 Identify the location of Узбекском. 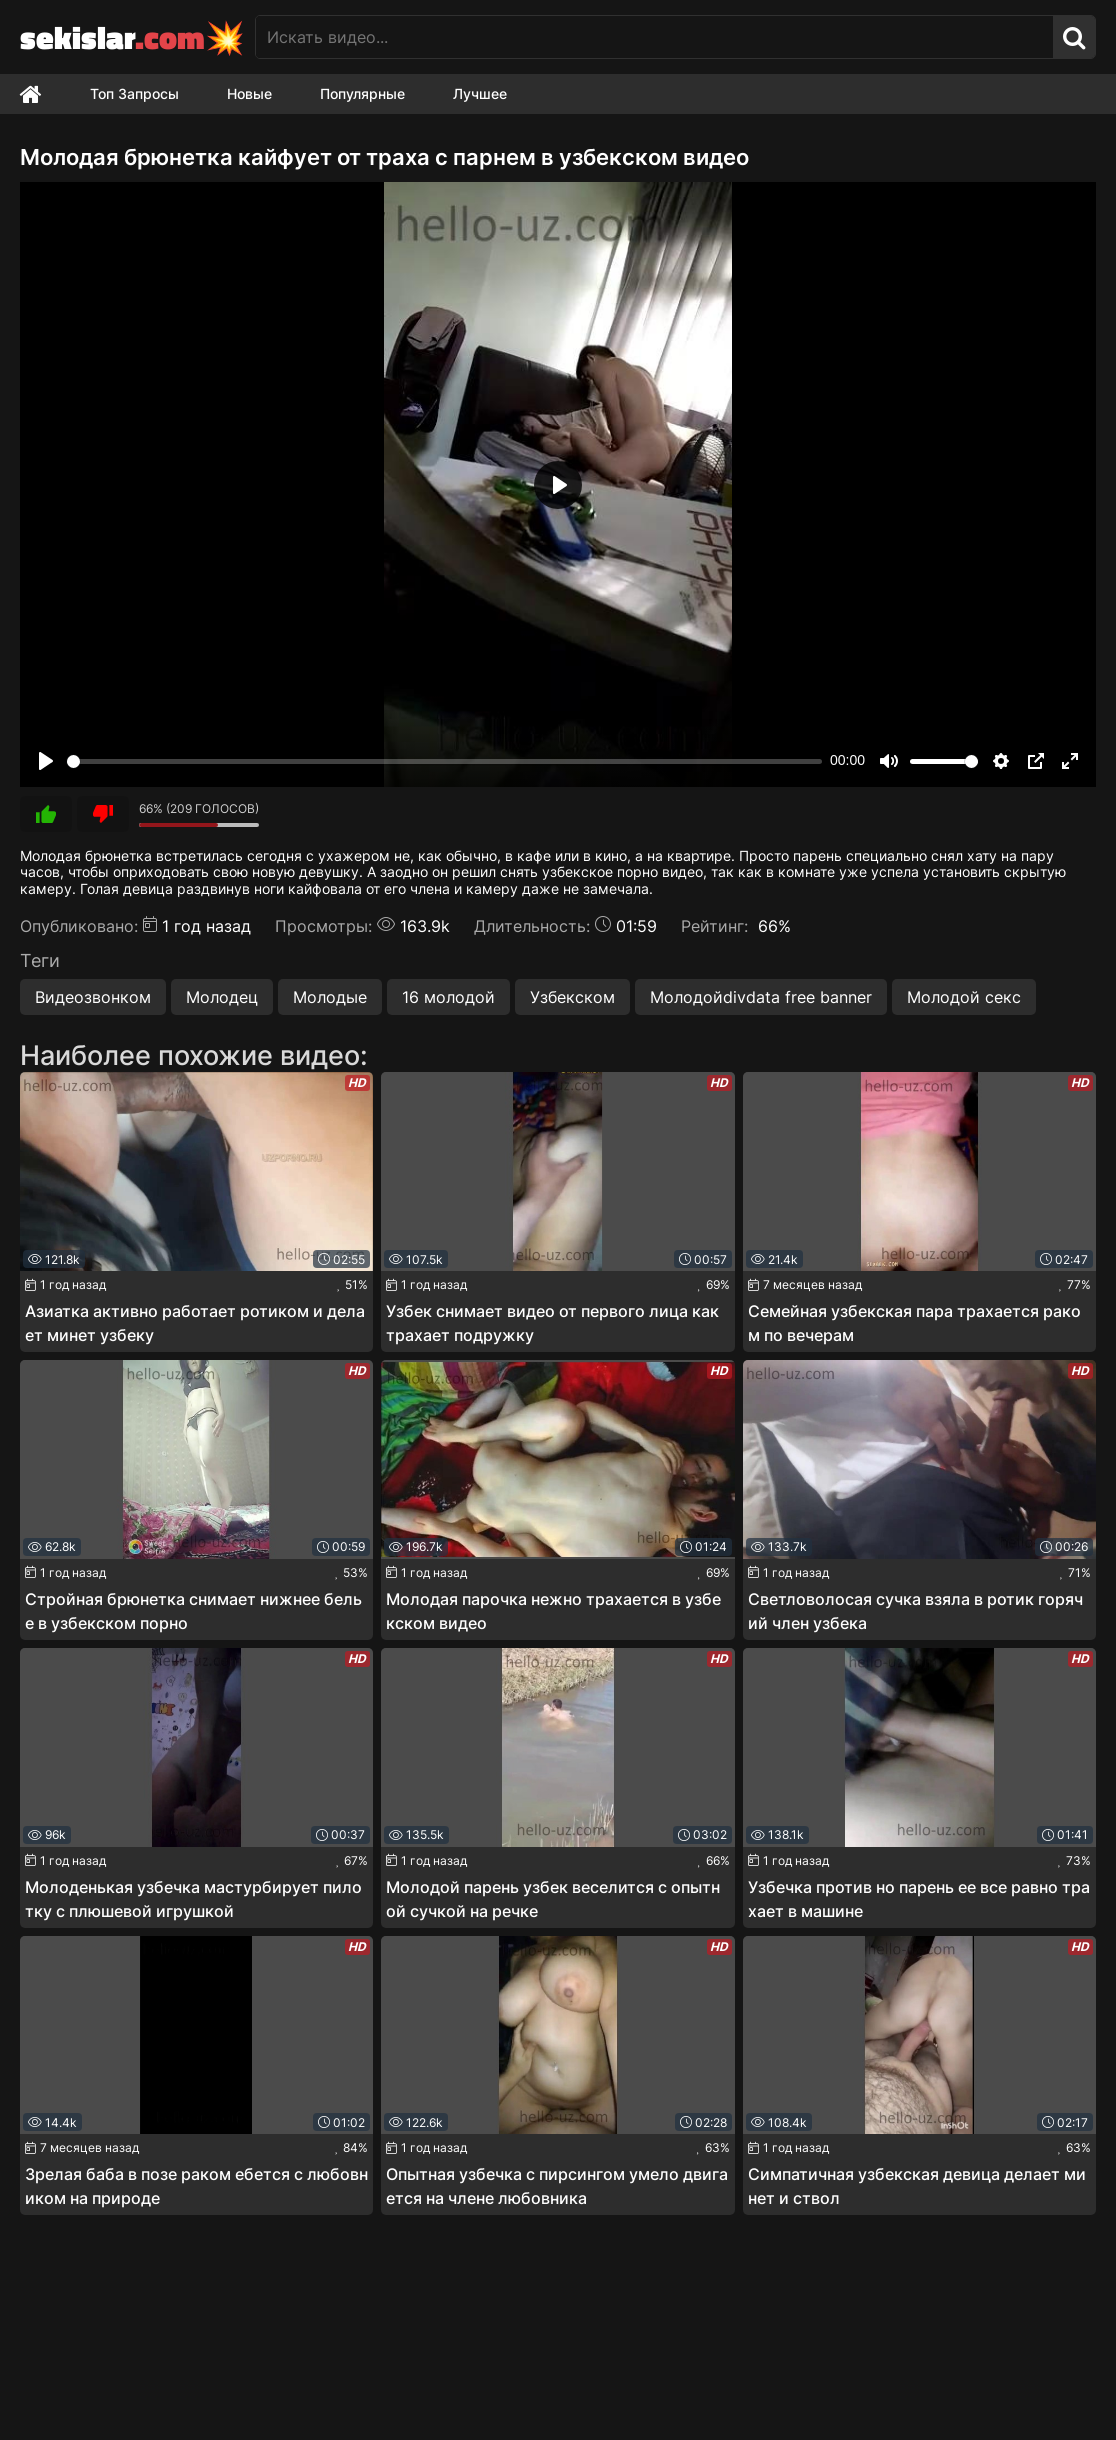
(572, 997).